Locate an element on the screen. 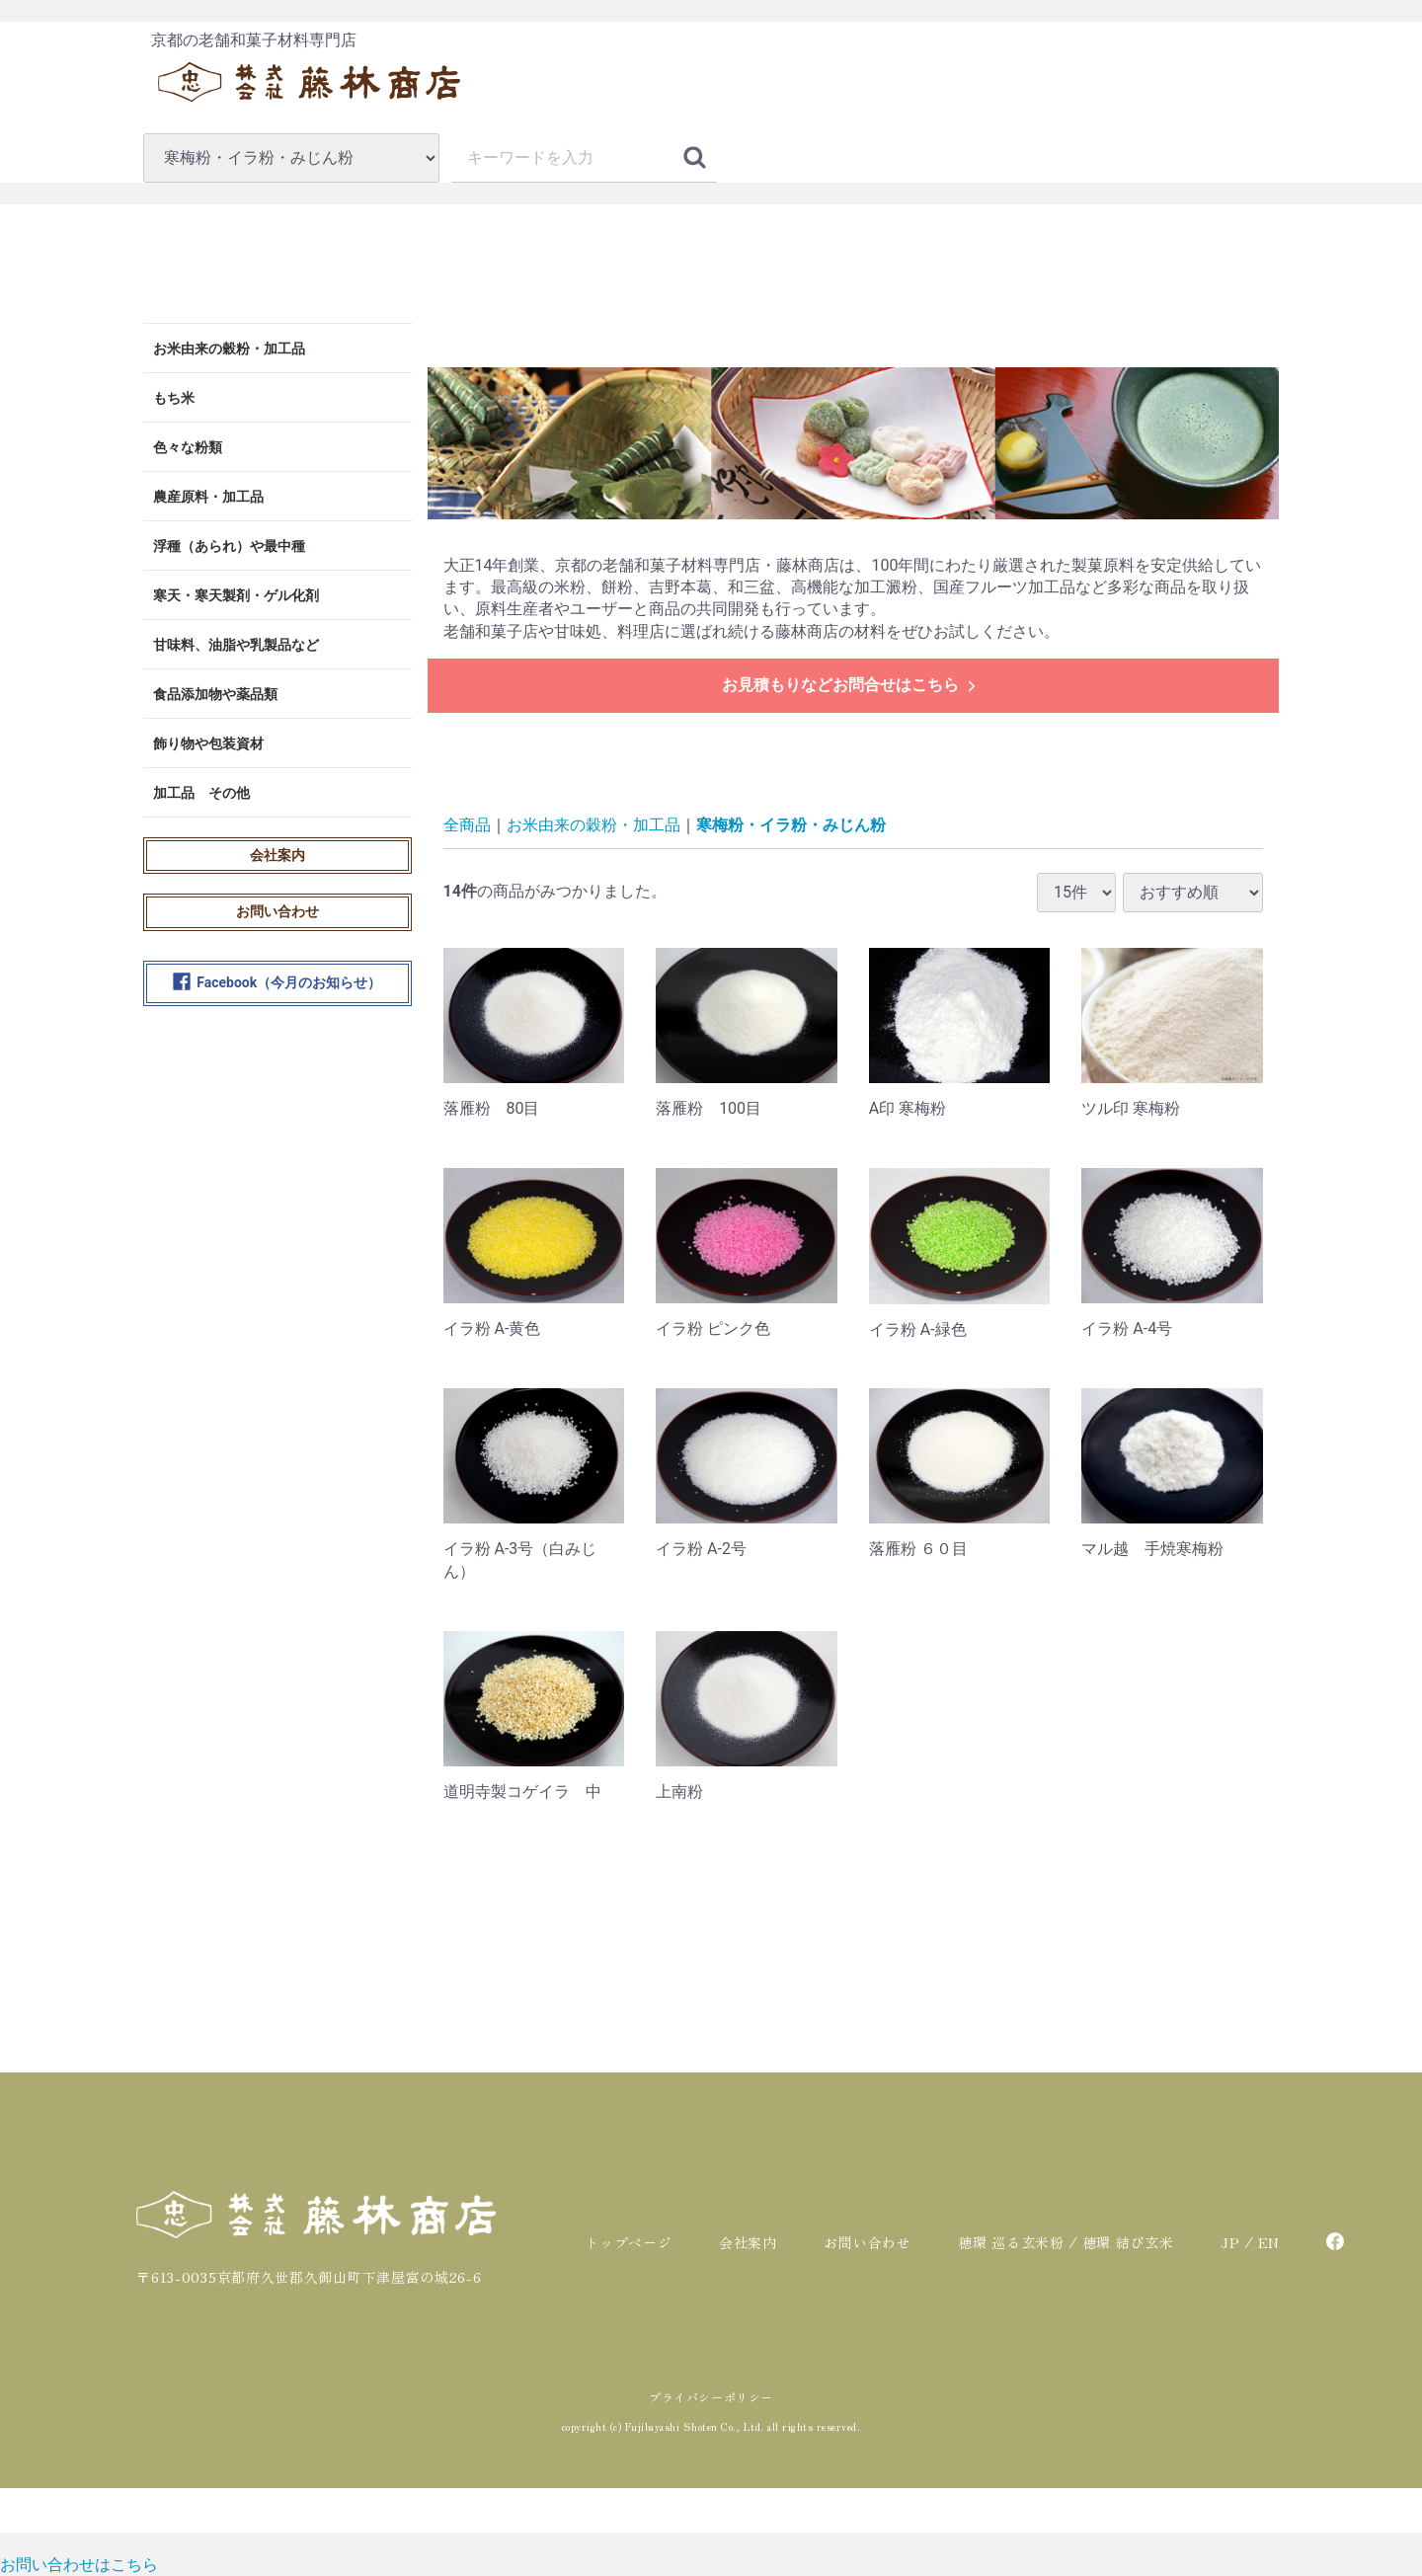 The height and width of the screenshot is (2576, 1422). 甘味料、油脂や乳製品など is located at coordinates (236, 645).